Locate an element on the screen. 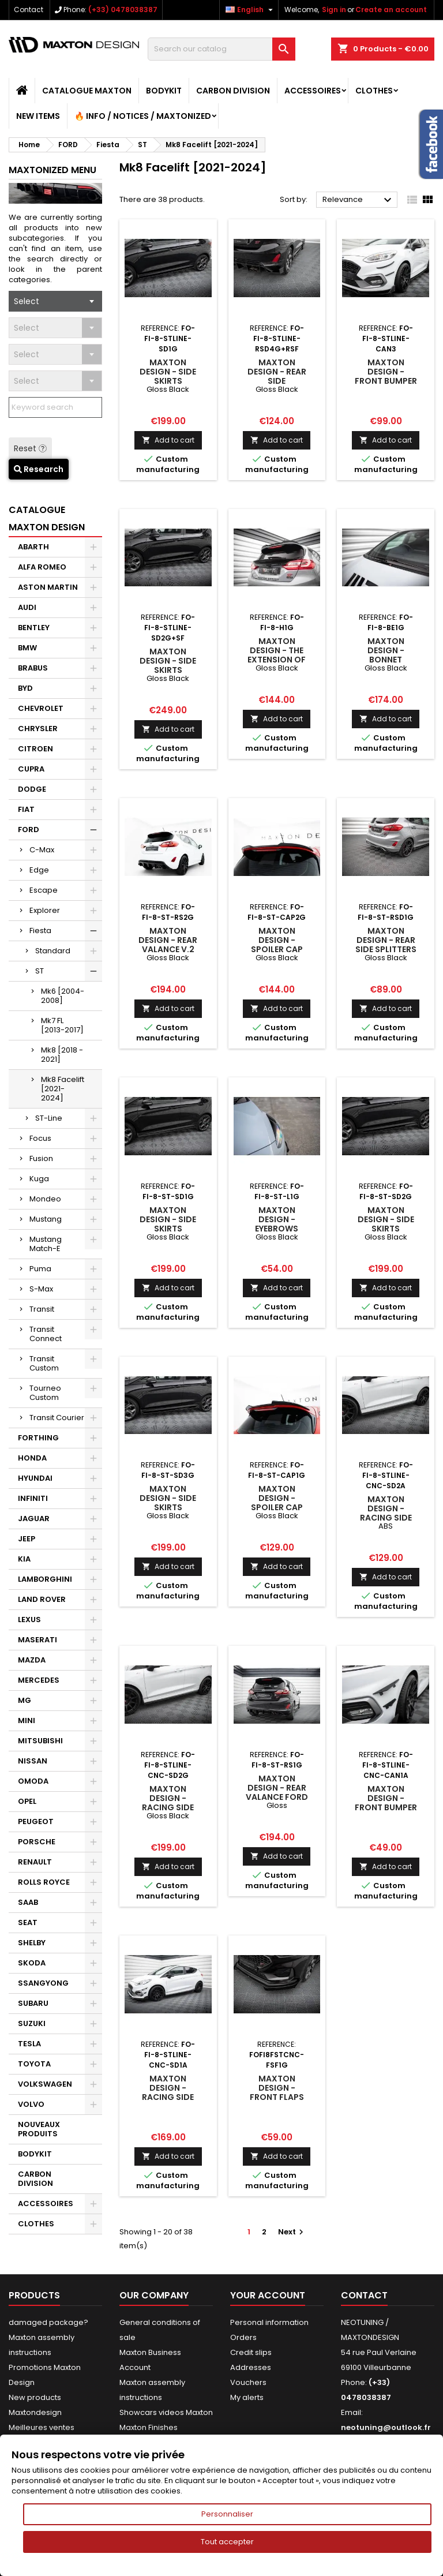 The width and height of the screenshot is (443, 2576). RENAULT is located at coordinates (35, 1861).